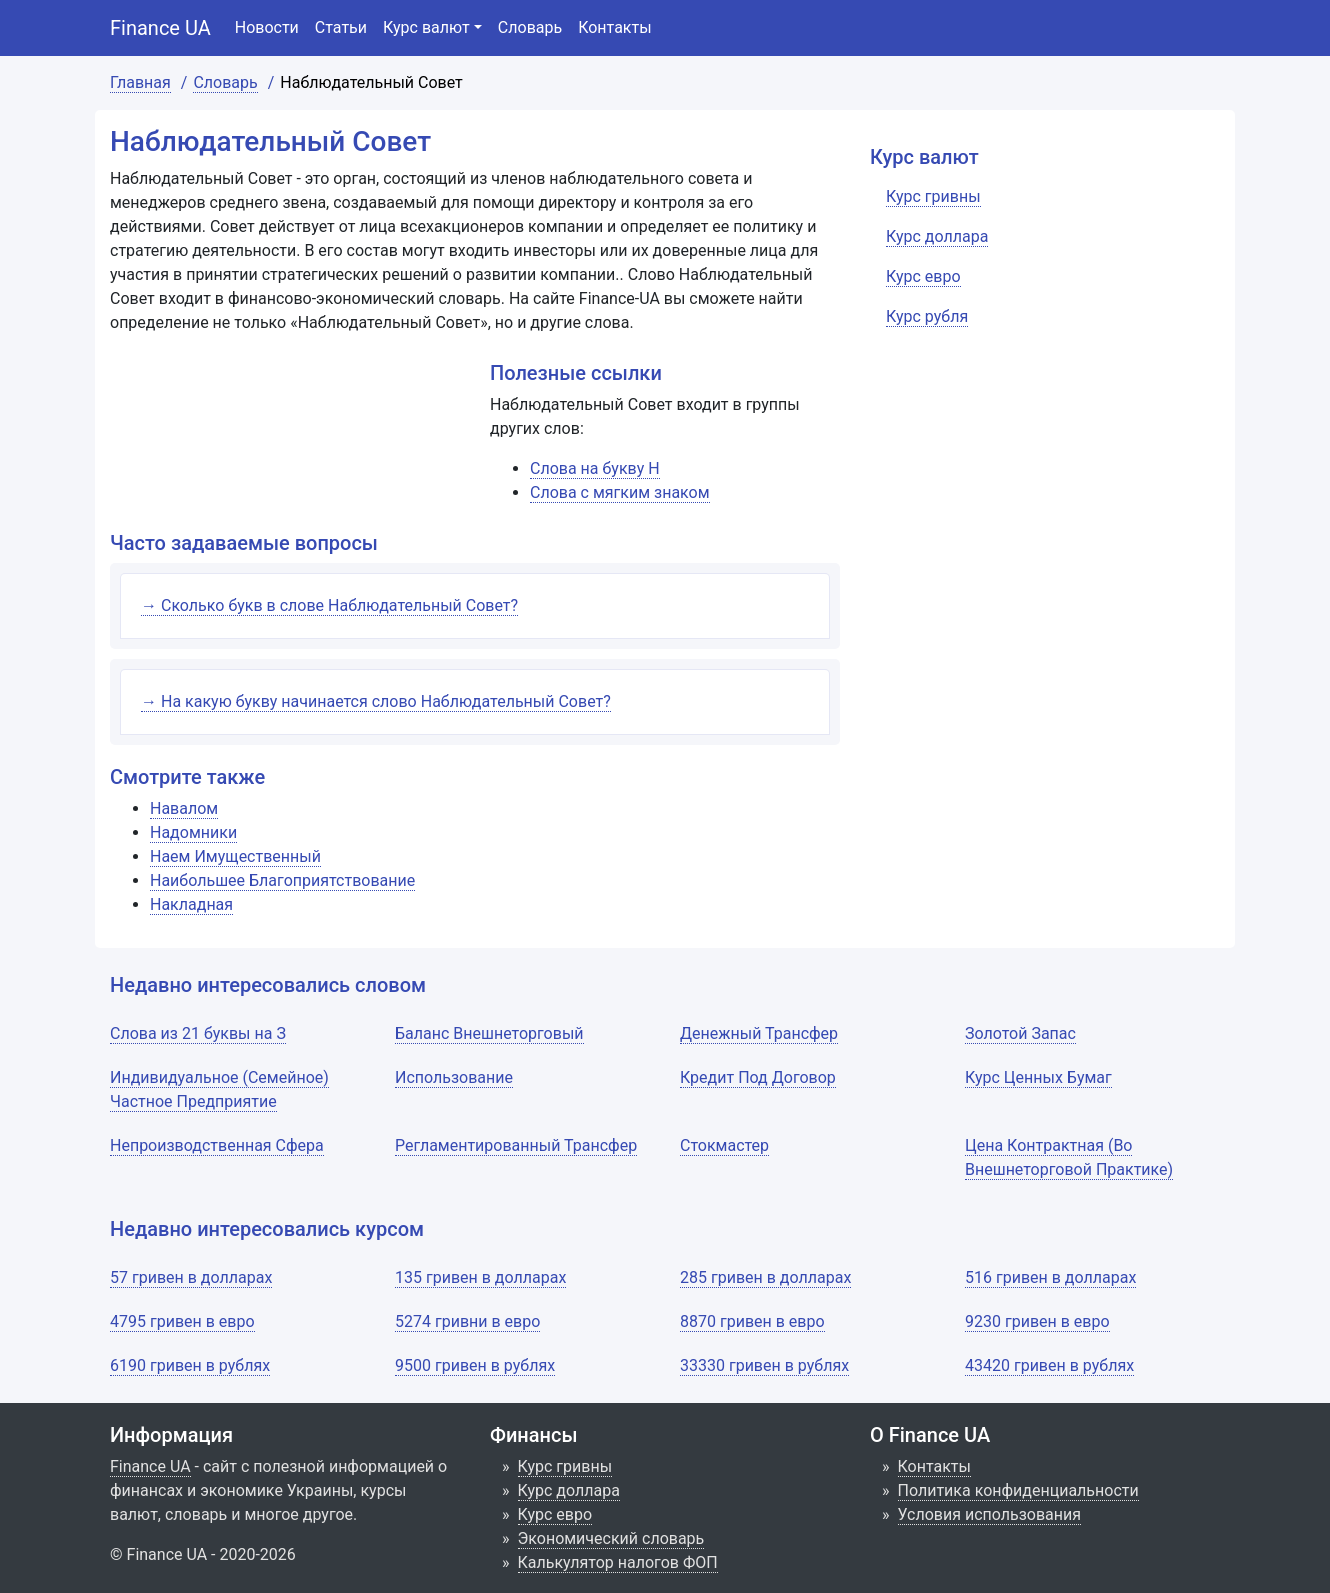 The image size is (1330, 1593). Describe the element at coordinates (618, 1562) in the screenshot. I see `Калькулятор налогов ФОП` at that location.